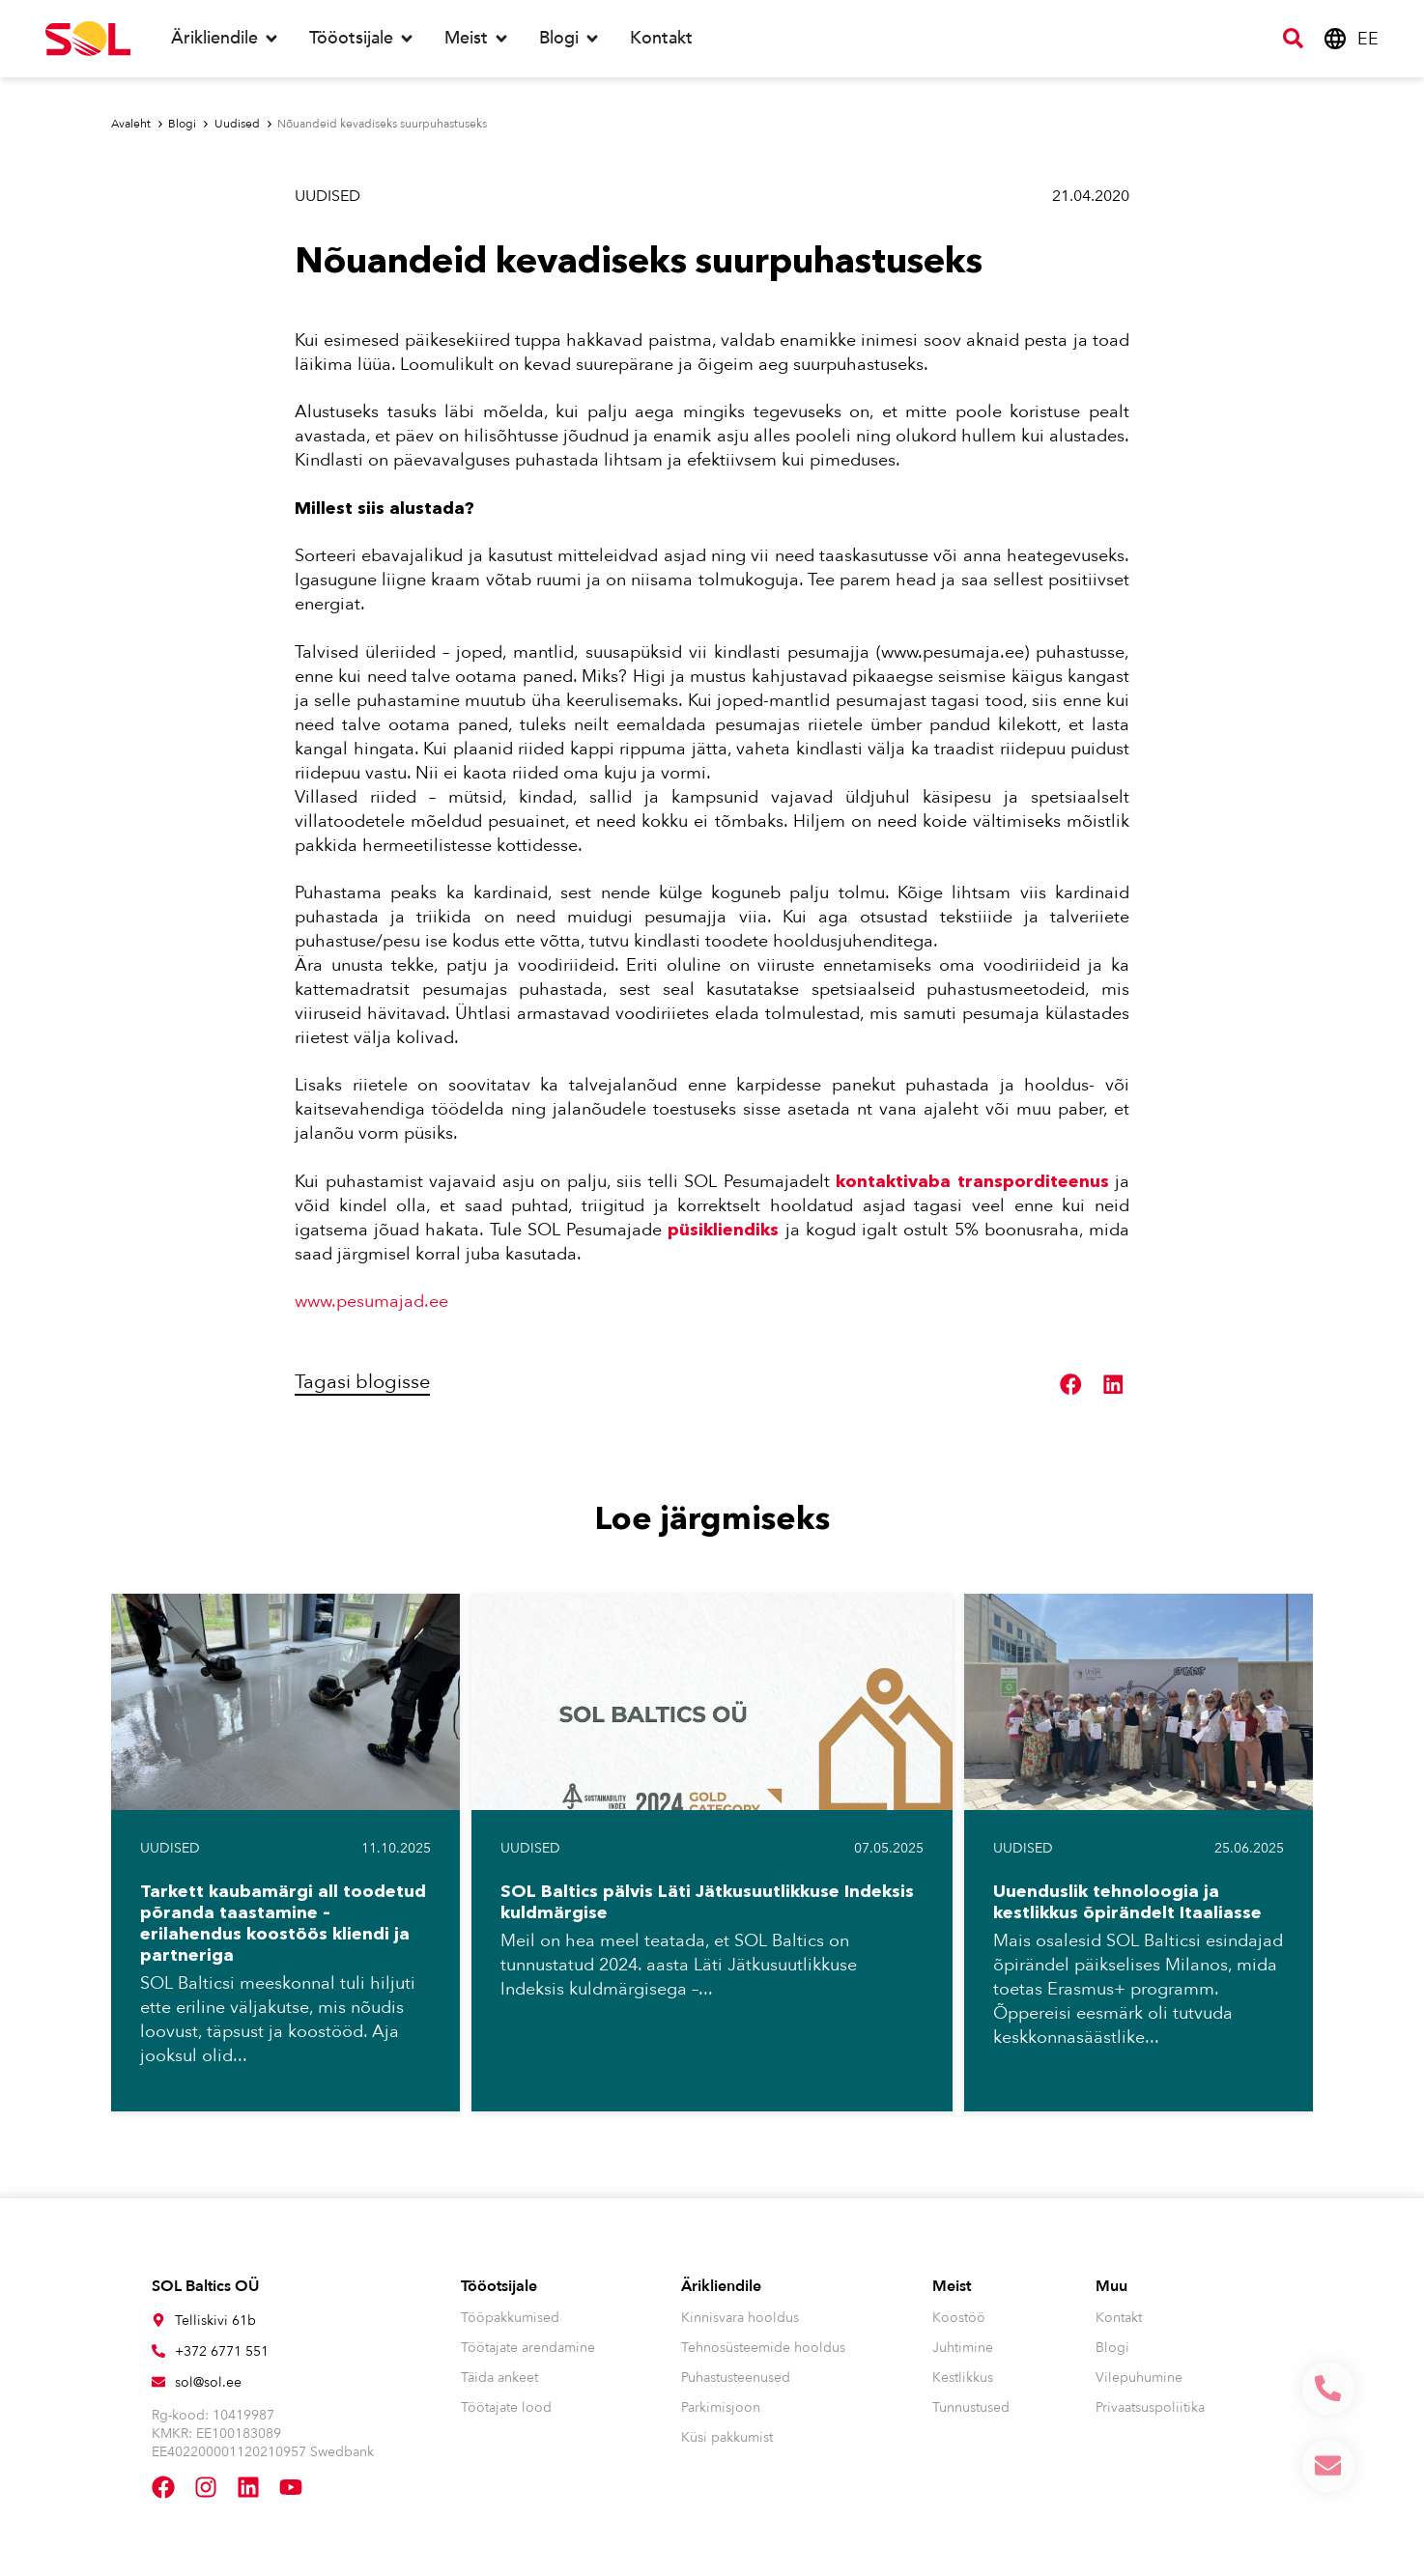  What do you see at coordinates (1139, 2377) in the screenshot?
I see `Vilepuhumine` at bounding box center [1139, 2377].